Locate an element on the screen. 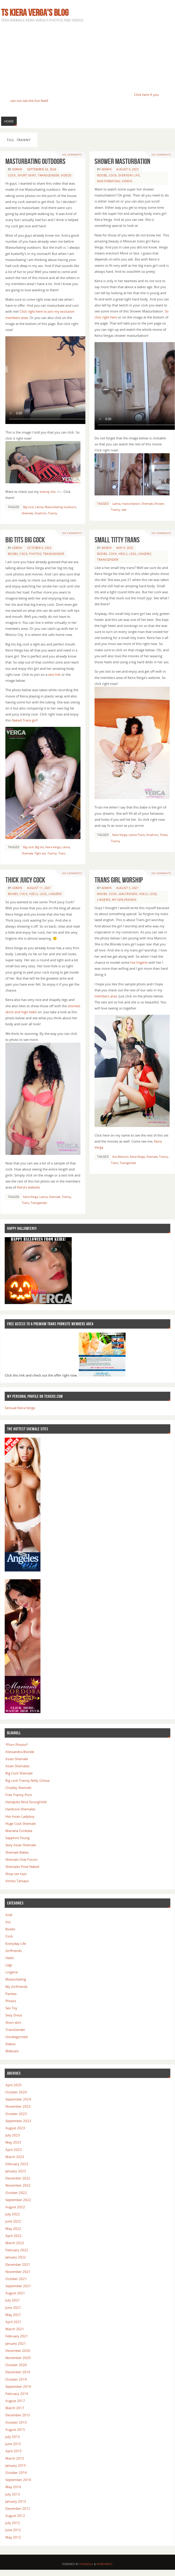  Keira’s website is located at coordinates (28, 1187).